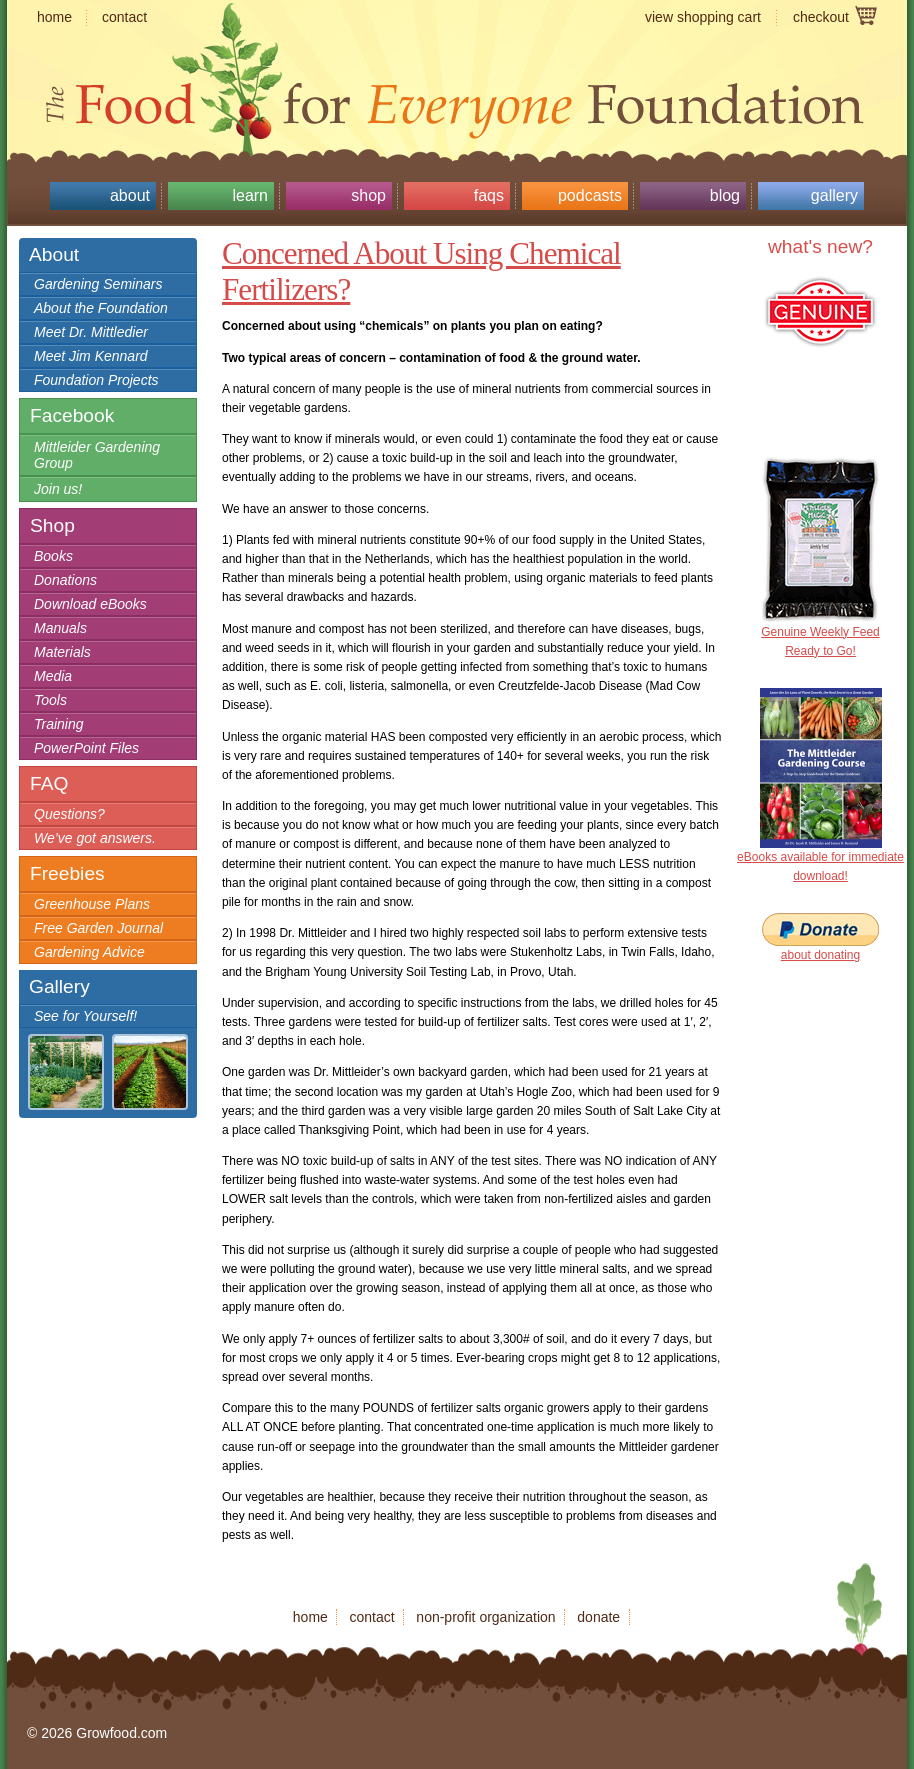 The width and height of the screenshot is (914, 1769). What do you see at coordinates (821, 17) in the screenshot?
I see `checkout` at bounding box center [821, 17].